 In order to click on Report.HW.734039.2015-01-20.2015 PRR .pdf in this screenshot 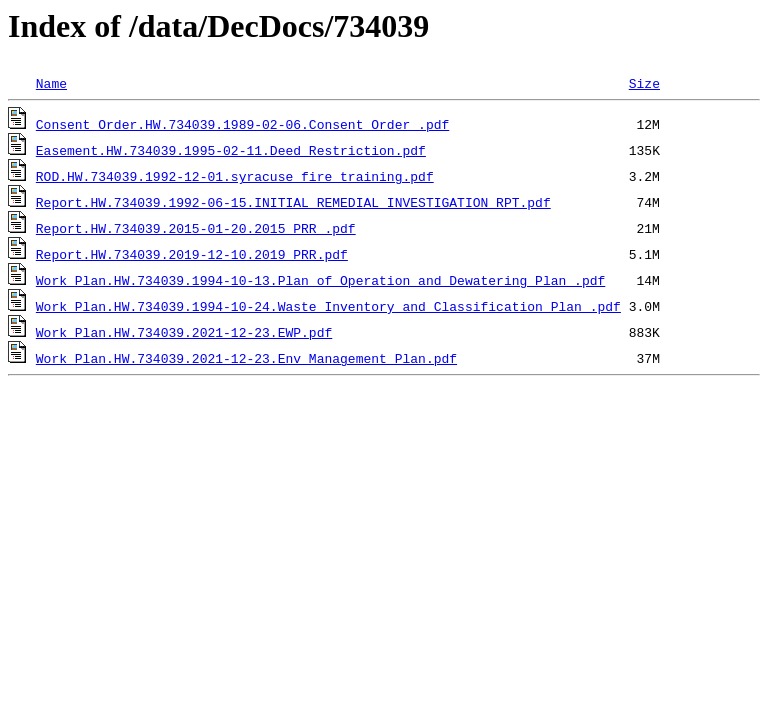, I will do `click(196, 228)`.